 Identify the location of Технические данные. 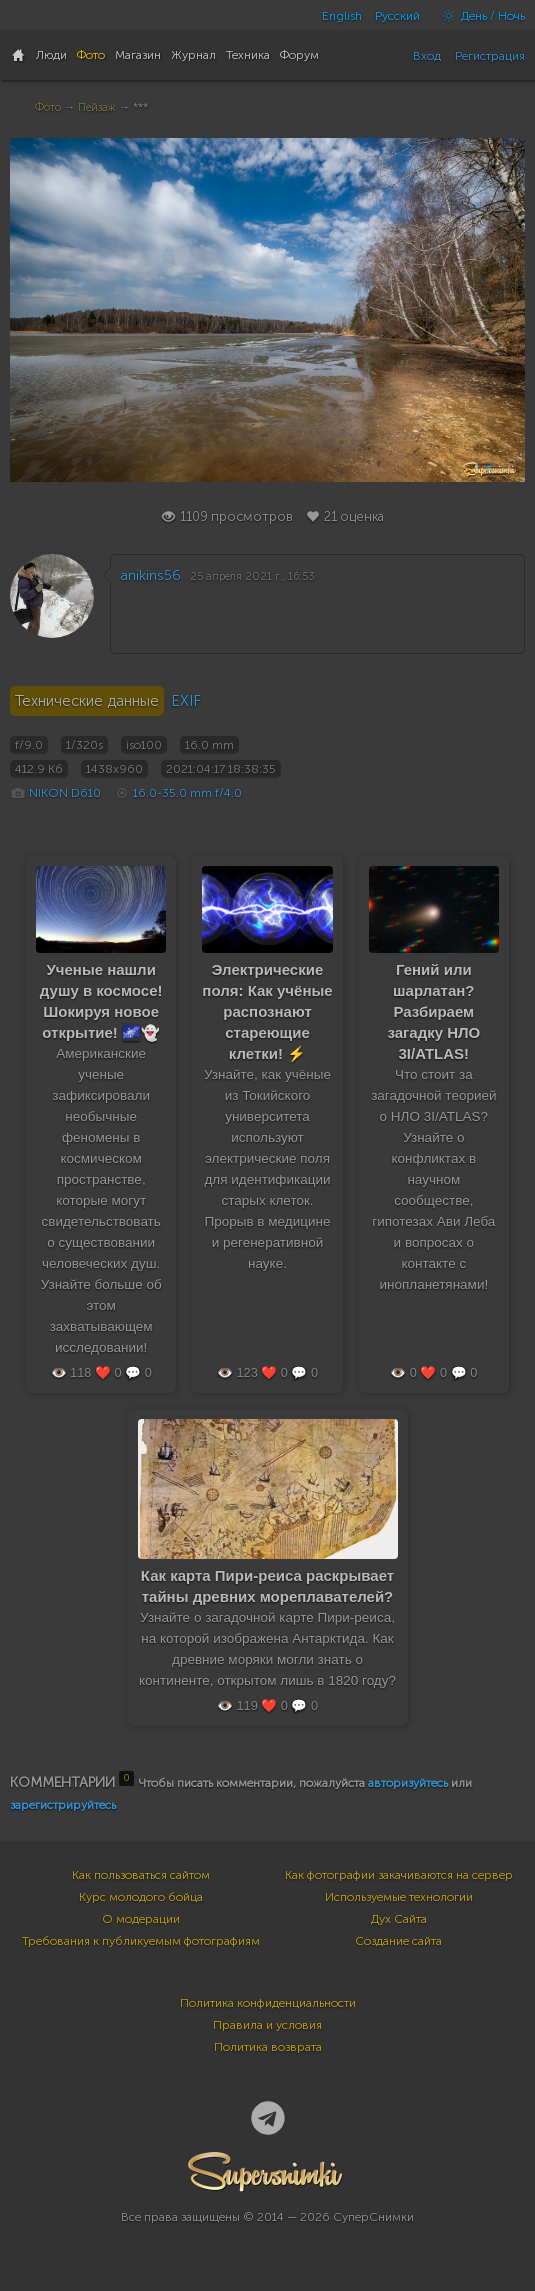
(87, 701).